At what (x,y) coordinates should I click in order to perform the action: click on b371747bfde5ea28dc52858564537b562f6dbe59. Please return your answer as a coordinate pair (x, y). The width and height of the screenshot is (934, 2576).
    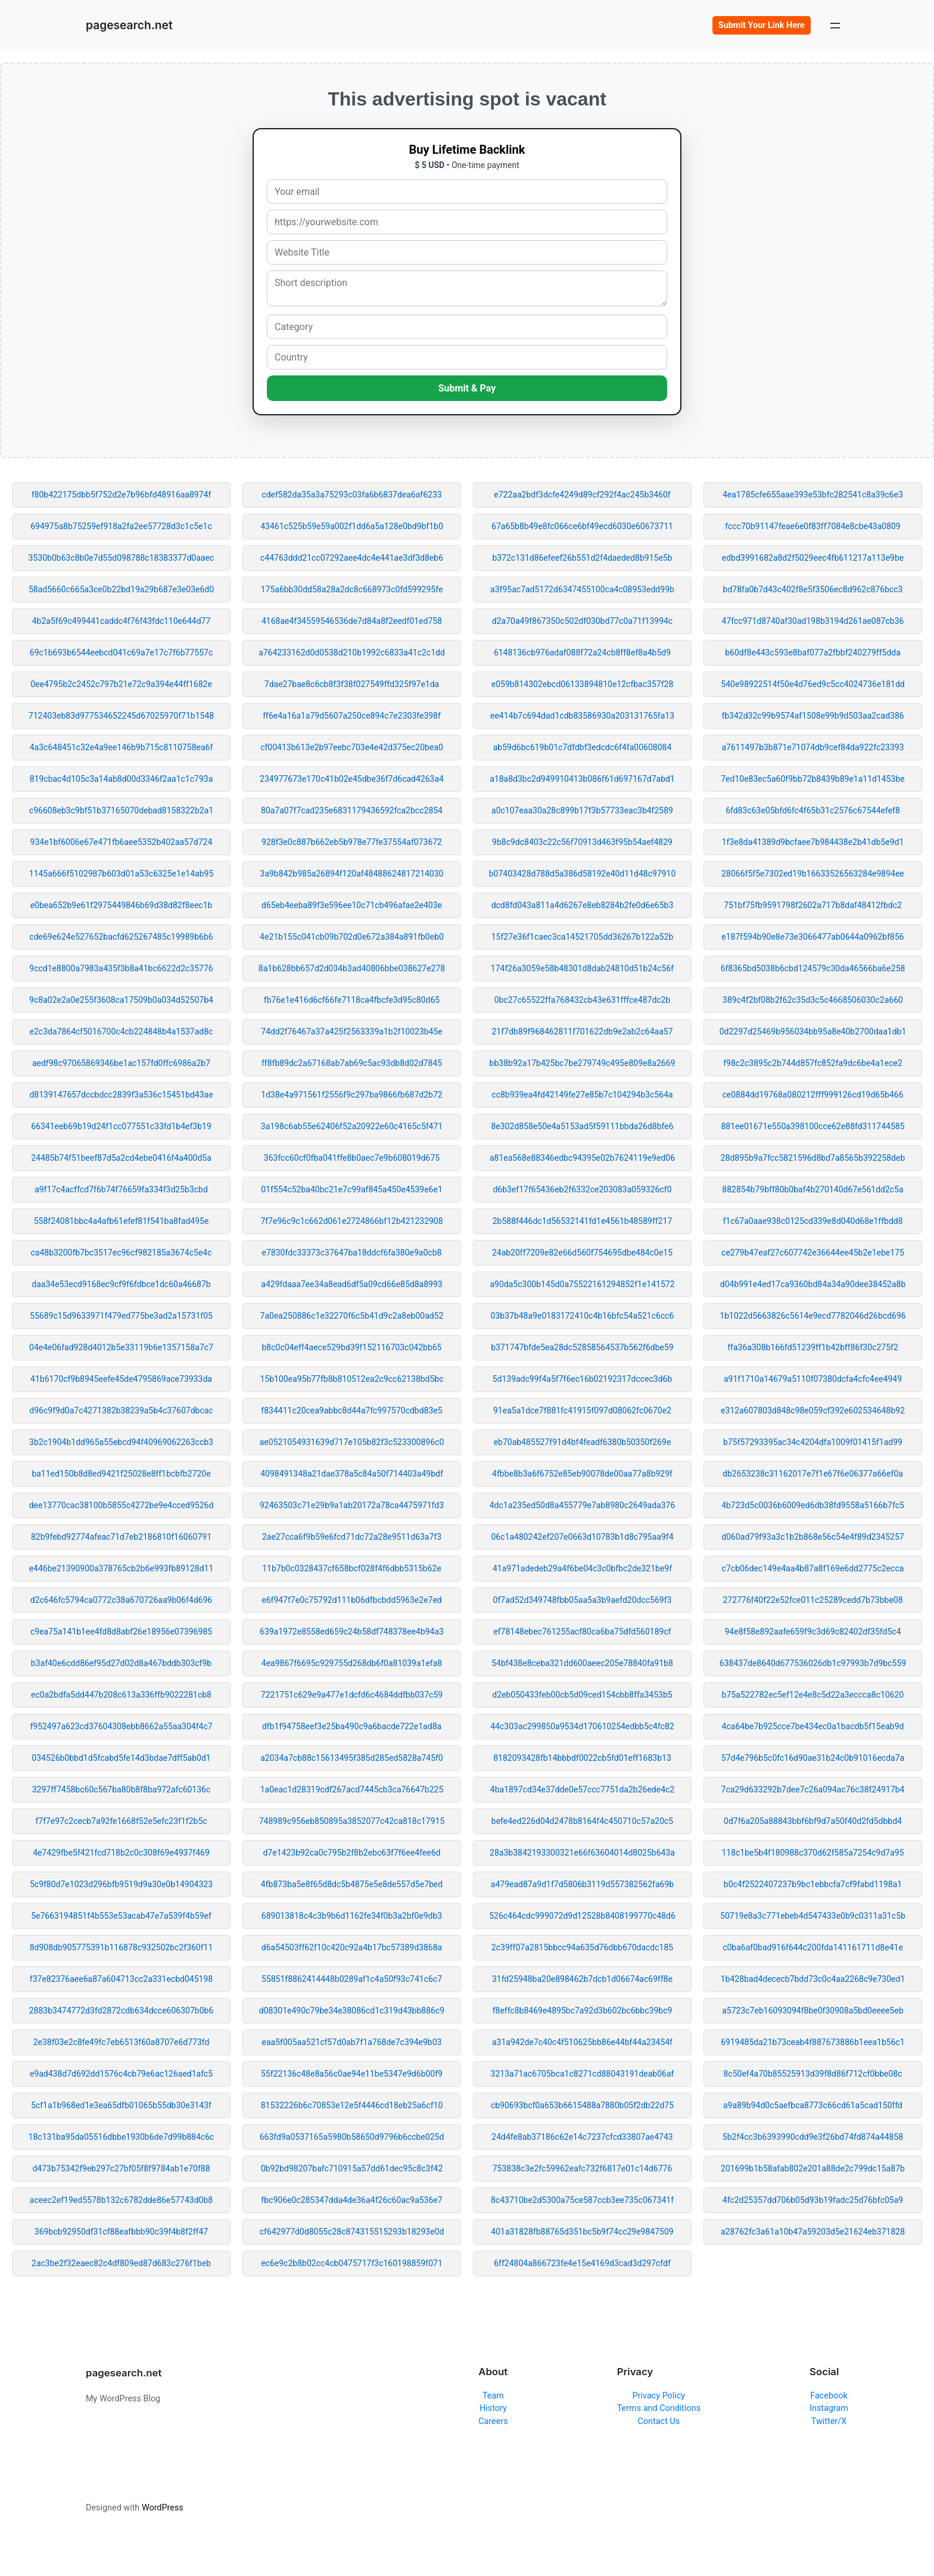
    Looking at the image, I should click on (582, 1347).